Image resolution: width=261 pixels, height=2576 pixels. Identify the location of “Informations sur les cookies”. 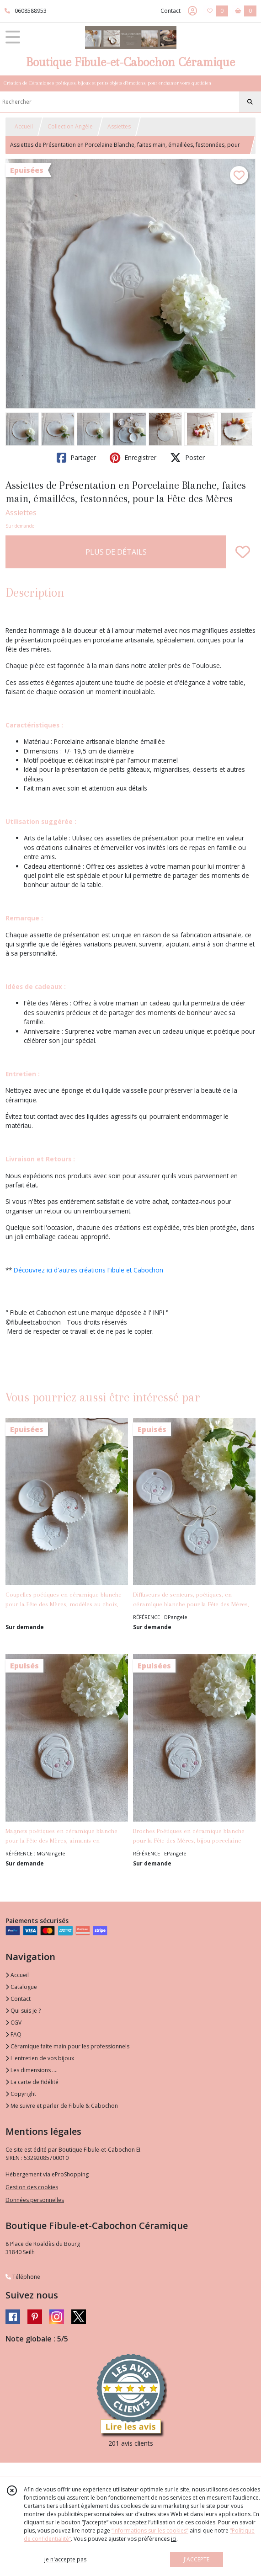
(150, 2530).